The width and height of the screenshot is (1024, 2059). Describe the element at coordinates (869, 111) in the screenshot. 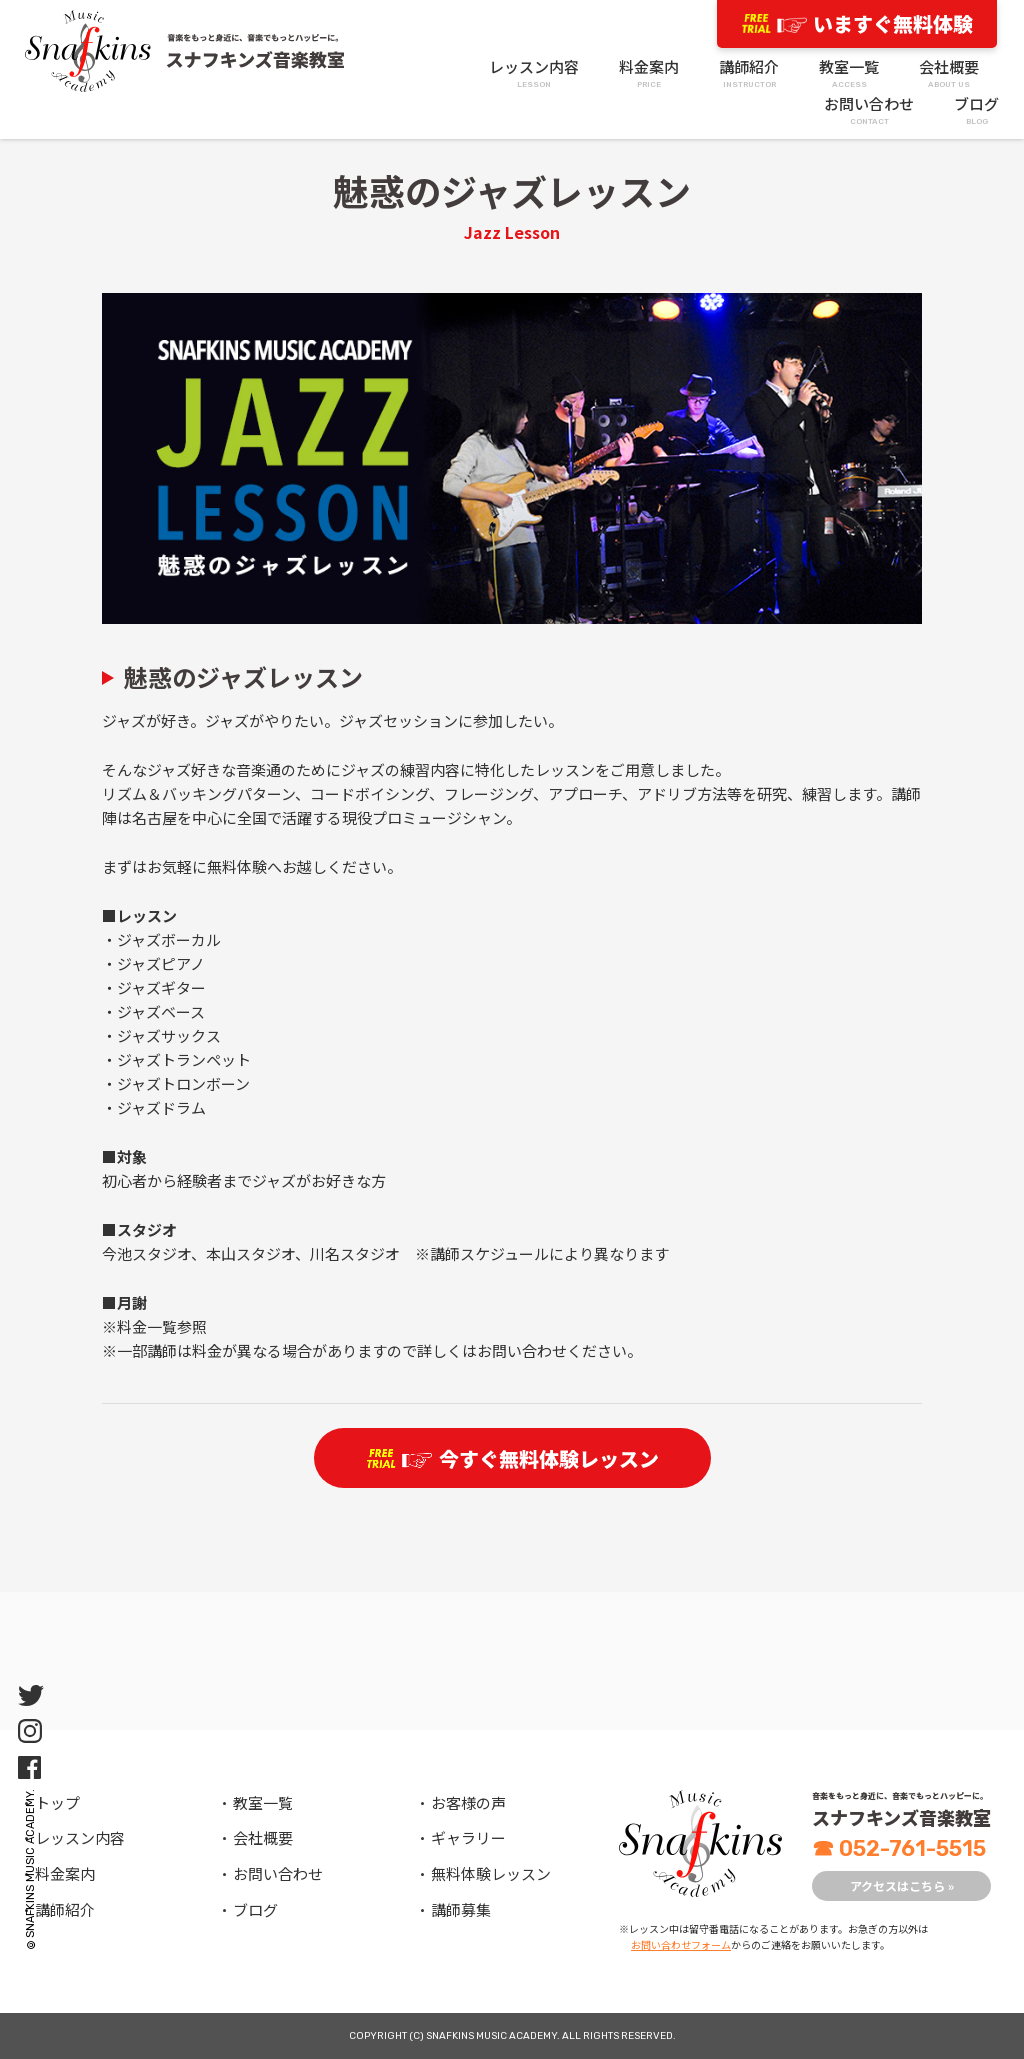

I see `お問い合わせ` at that location.